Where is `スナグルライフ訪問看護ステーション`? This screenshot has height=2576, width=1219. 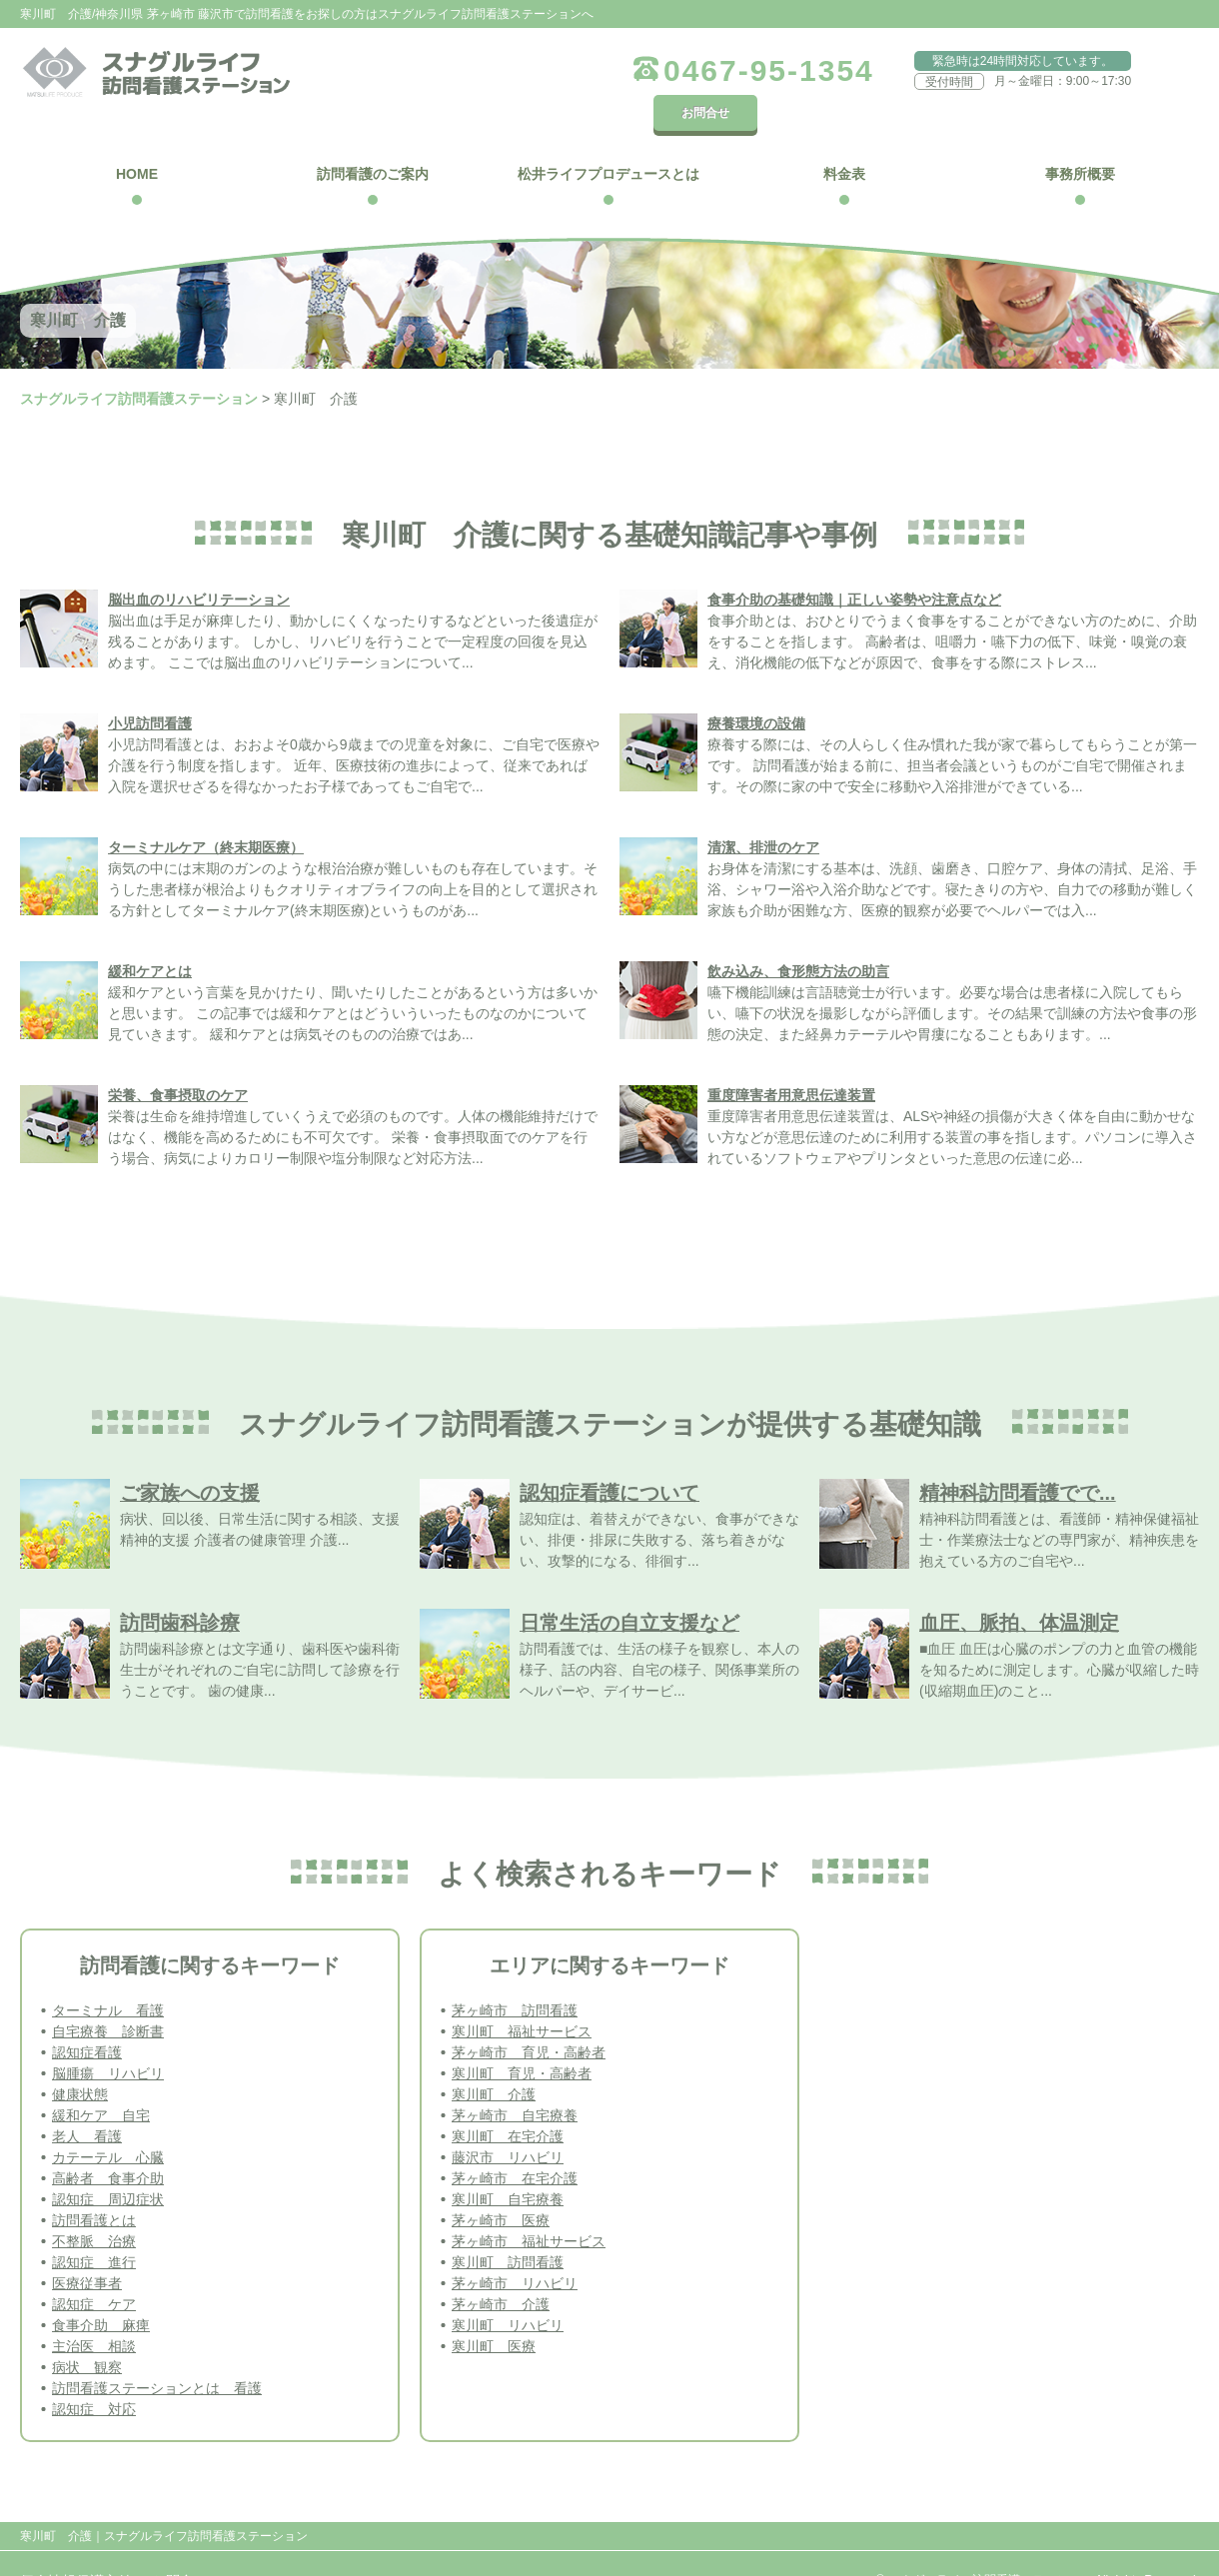 スナグルライフ訪問看護ステーション is located at coordinates (139, 363).